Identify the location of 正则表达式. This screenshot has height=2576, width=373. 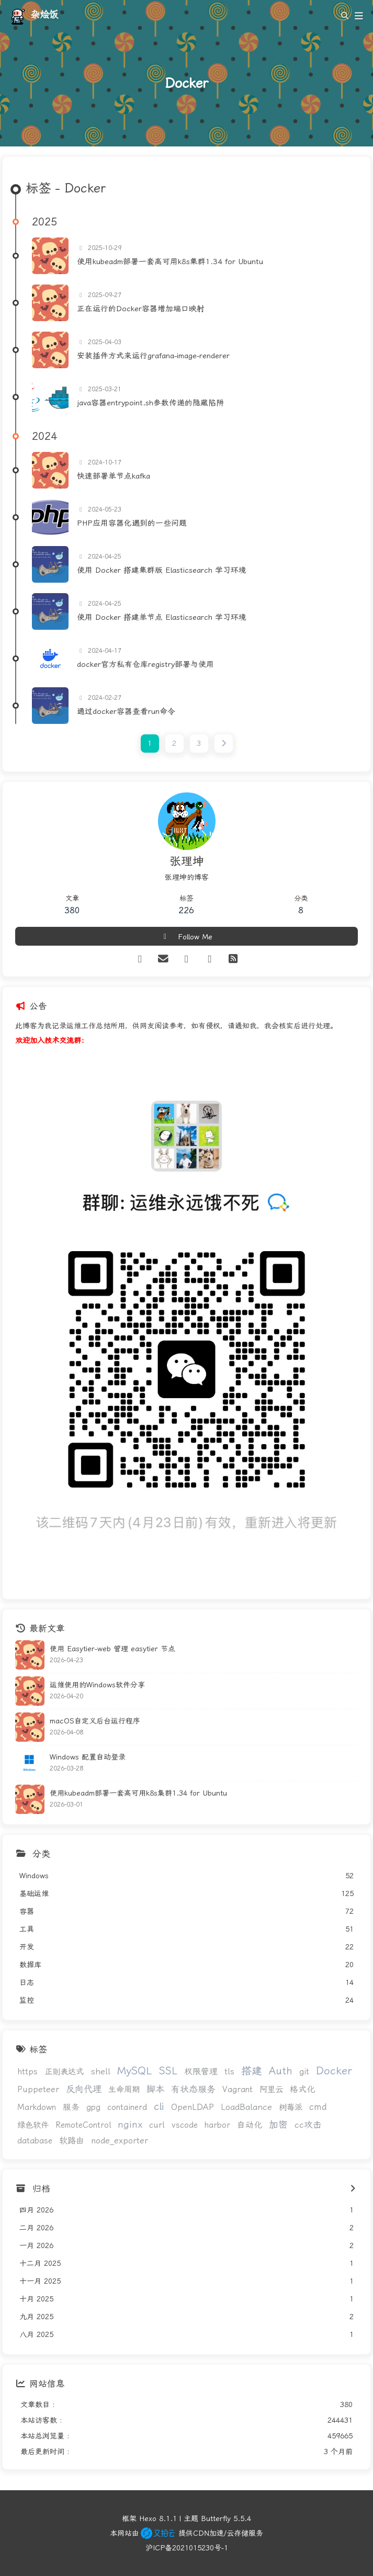
(64, 2071).